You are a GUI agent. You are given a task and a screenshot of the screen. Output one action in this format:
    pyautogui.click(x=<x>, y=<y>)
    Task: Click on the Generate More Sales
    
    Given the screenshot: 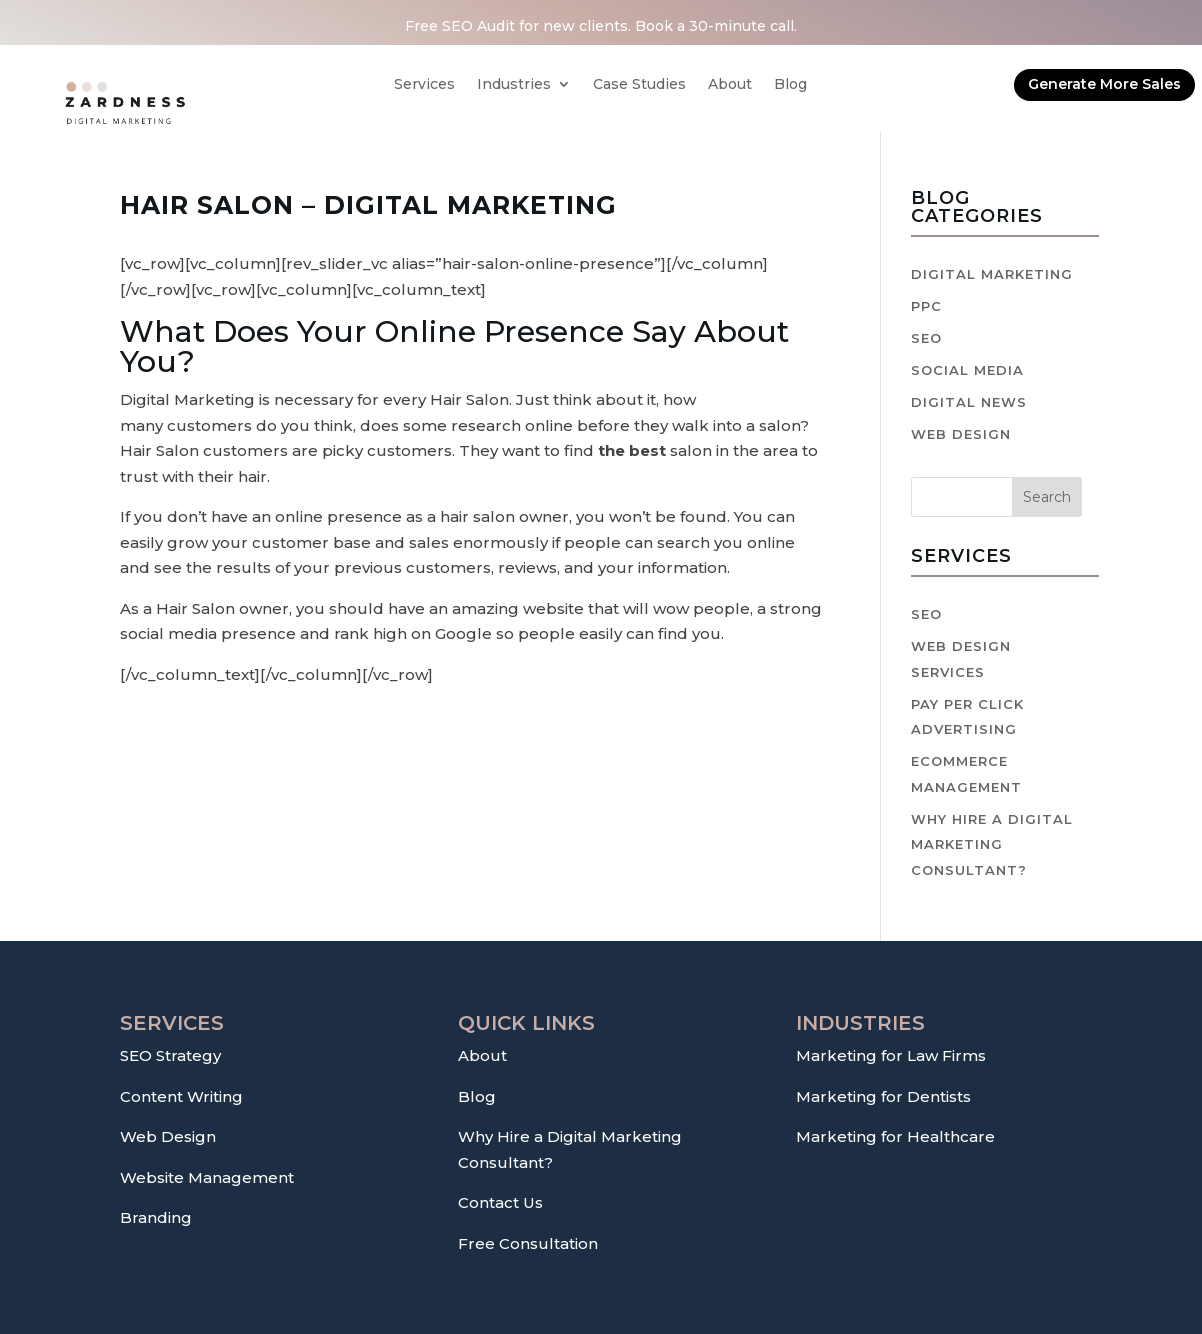 What is the action you would take?
    pyautogui.click(x=1104, y=84)
    